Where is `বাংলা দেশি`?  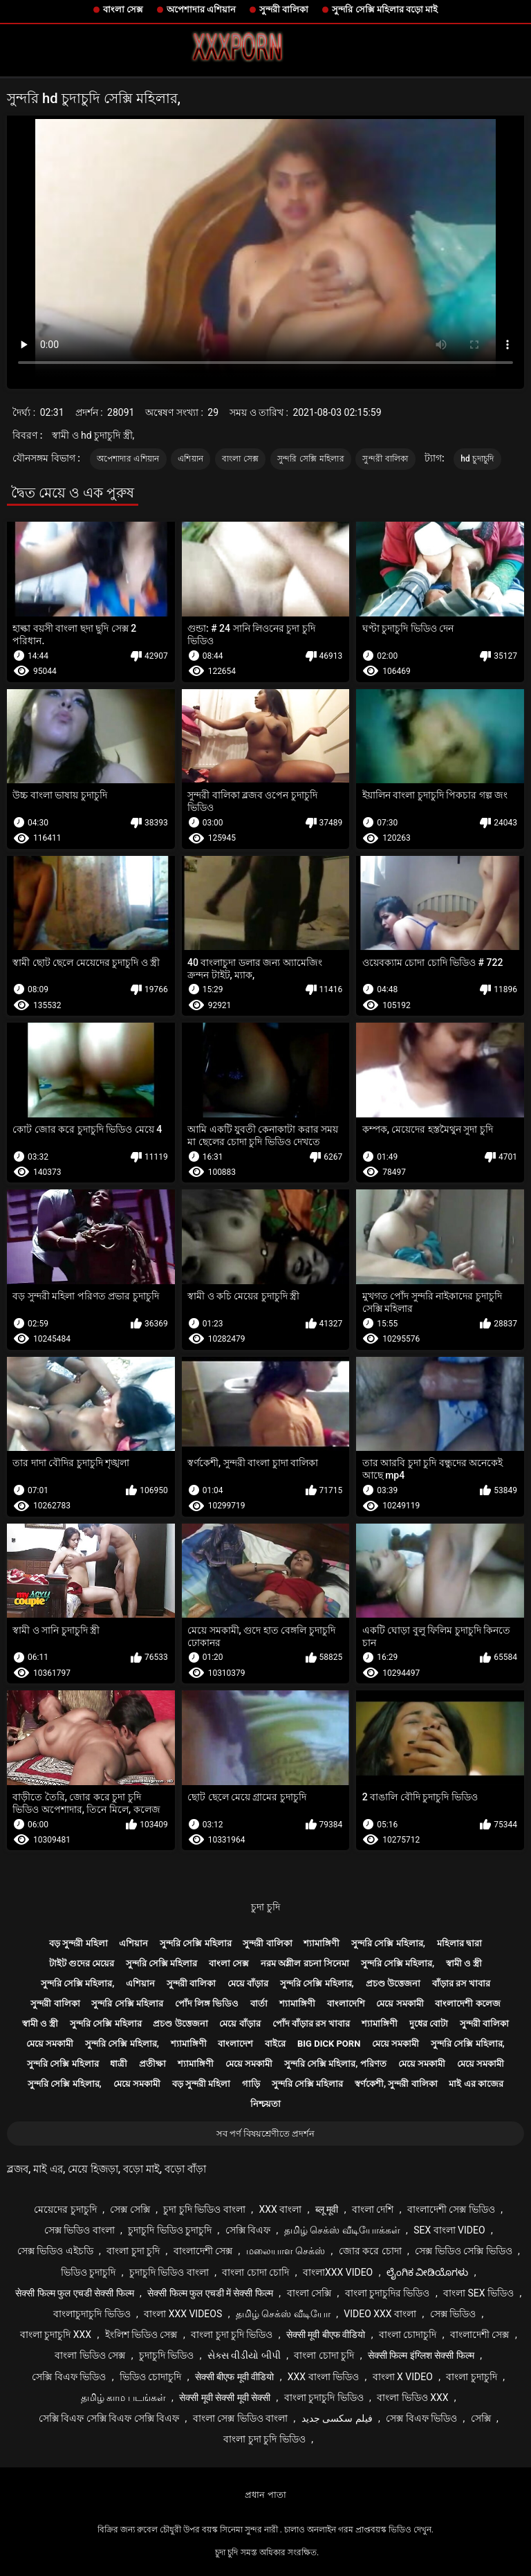
বাংলা দেশি is located at coordinates (372, 2209).